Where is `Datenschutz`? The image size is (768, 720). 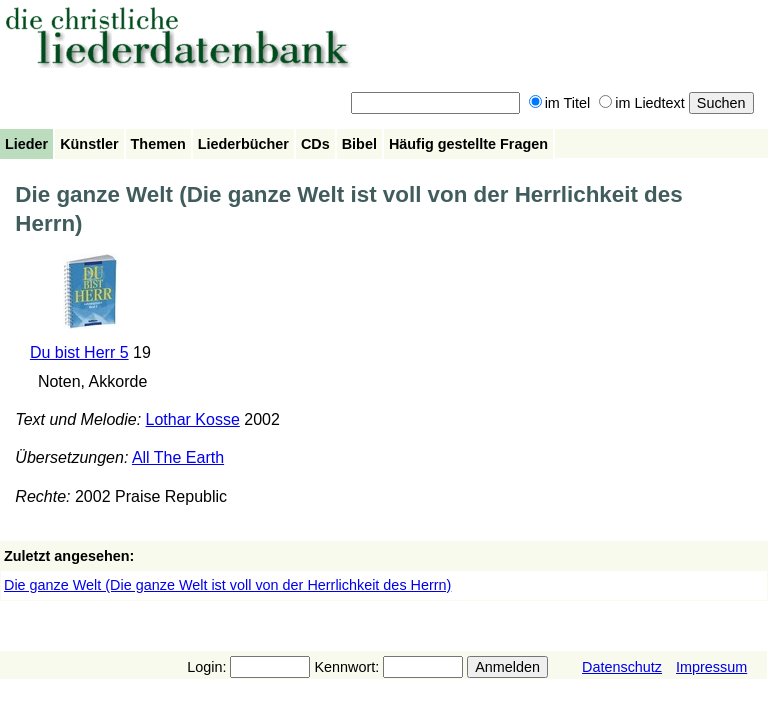
Datenschutz is located at coordinates (622, 667).